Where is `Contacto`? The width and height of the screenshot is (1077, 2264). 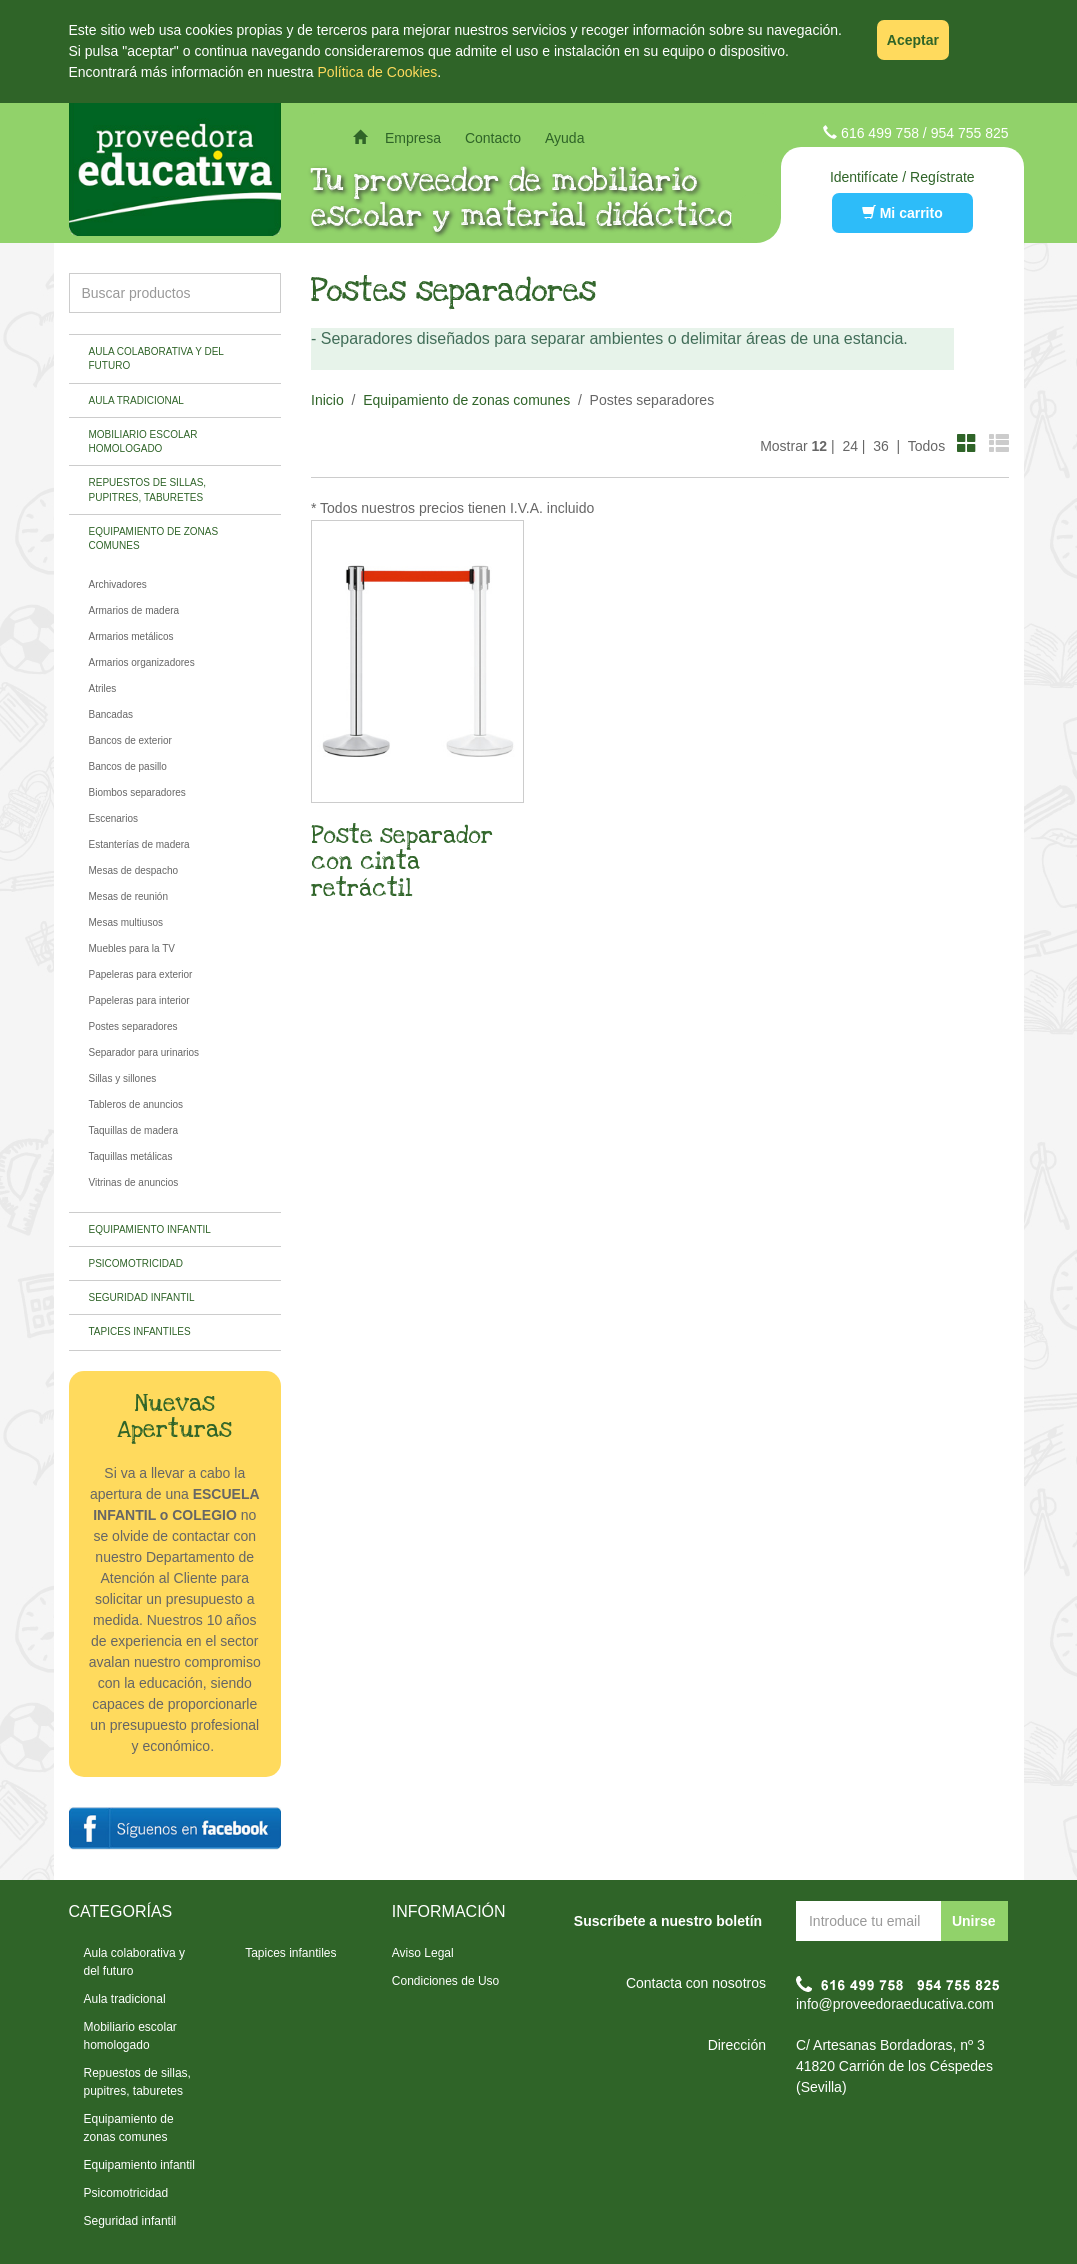
Contacto is located at coordinates (493, 138).